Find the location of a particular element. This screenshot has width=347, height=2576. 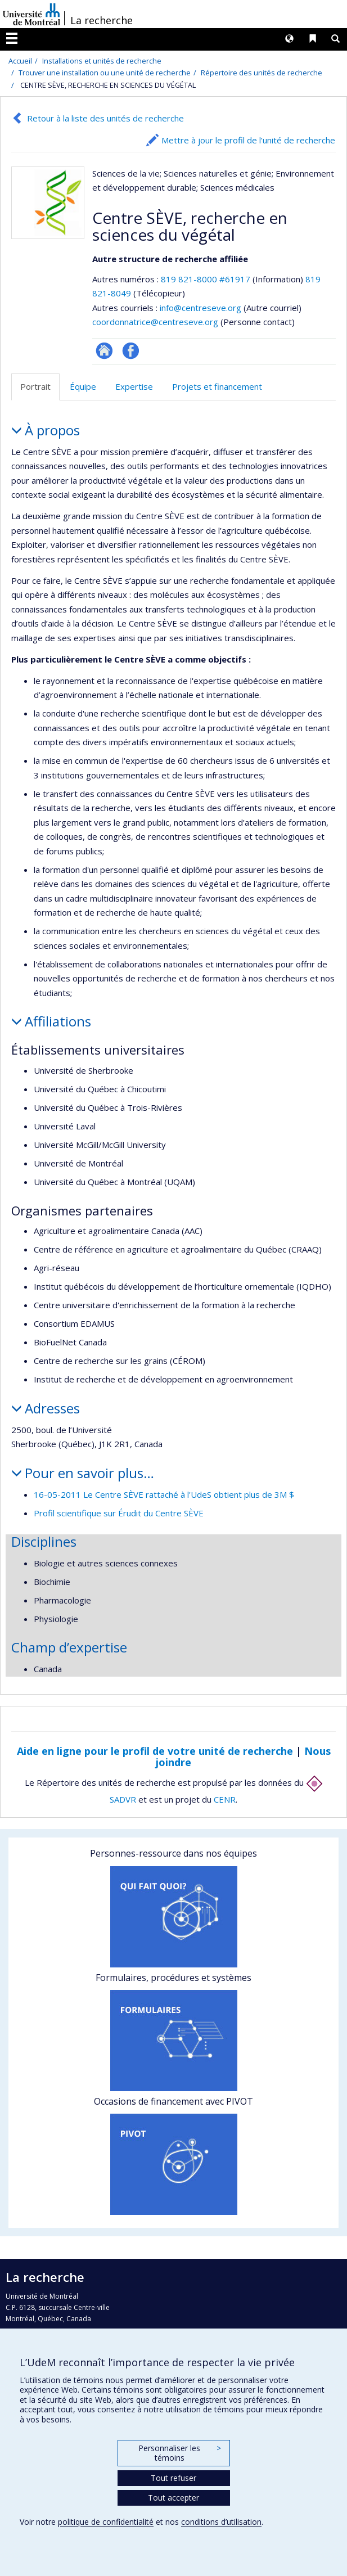

Portrait [tab] is located at coordinates (35, 386).